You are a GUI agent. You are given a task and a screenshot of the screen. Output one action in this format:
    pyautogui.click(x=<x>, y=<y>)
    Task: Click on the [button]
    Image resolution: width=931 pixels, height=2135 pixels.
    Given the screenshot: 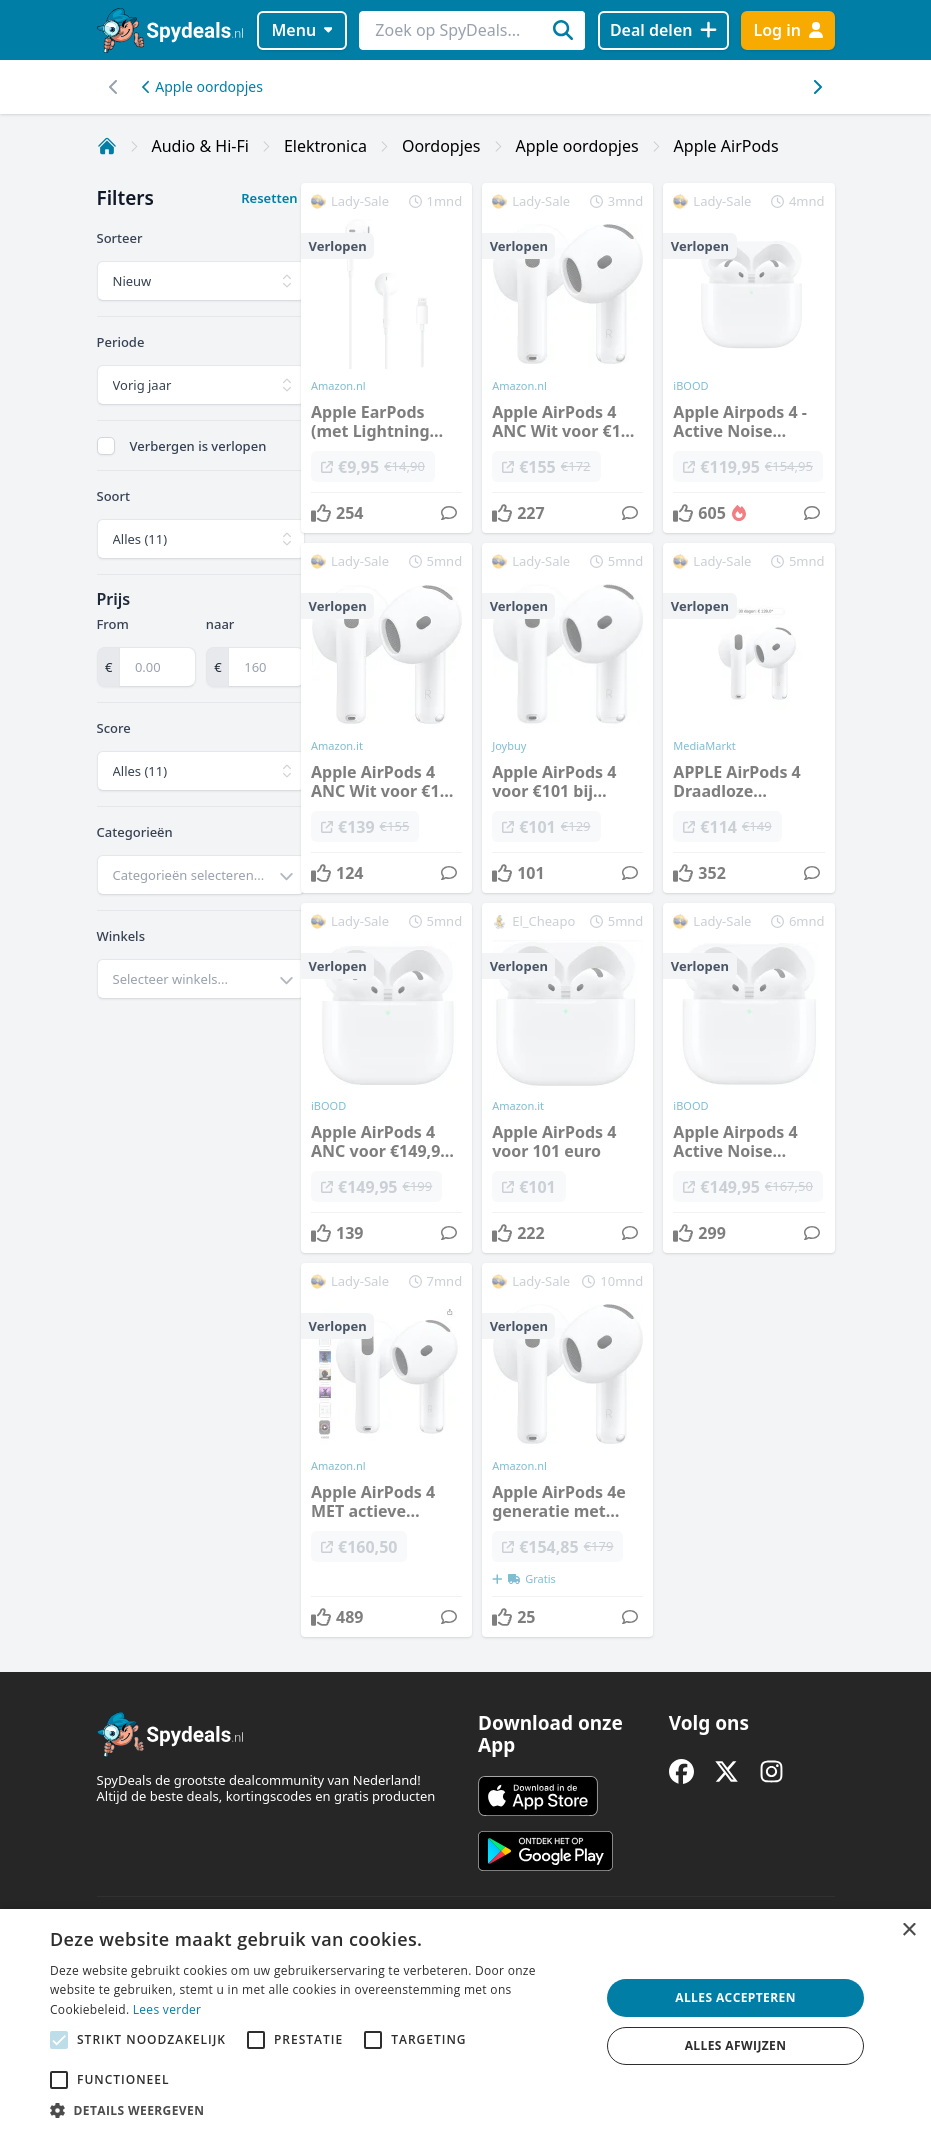 What is the action you would take?
    pyautogui.click(x=317, y=2110)
    